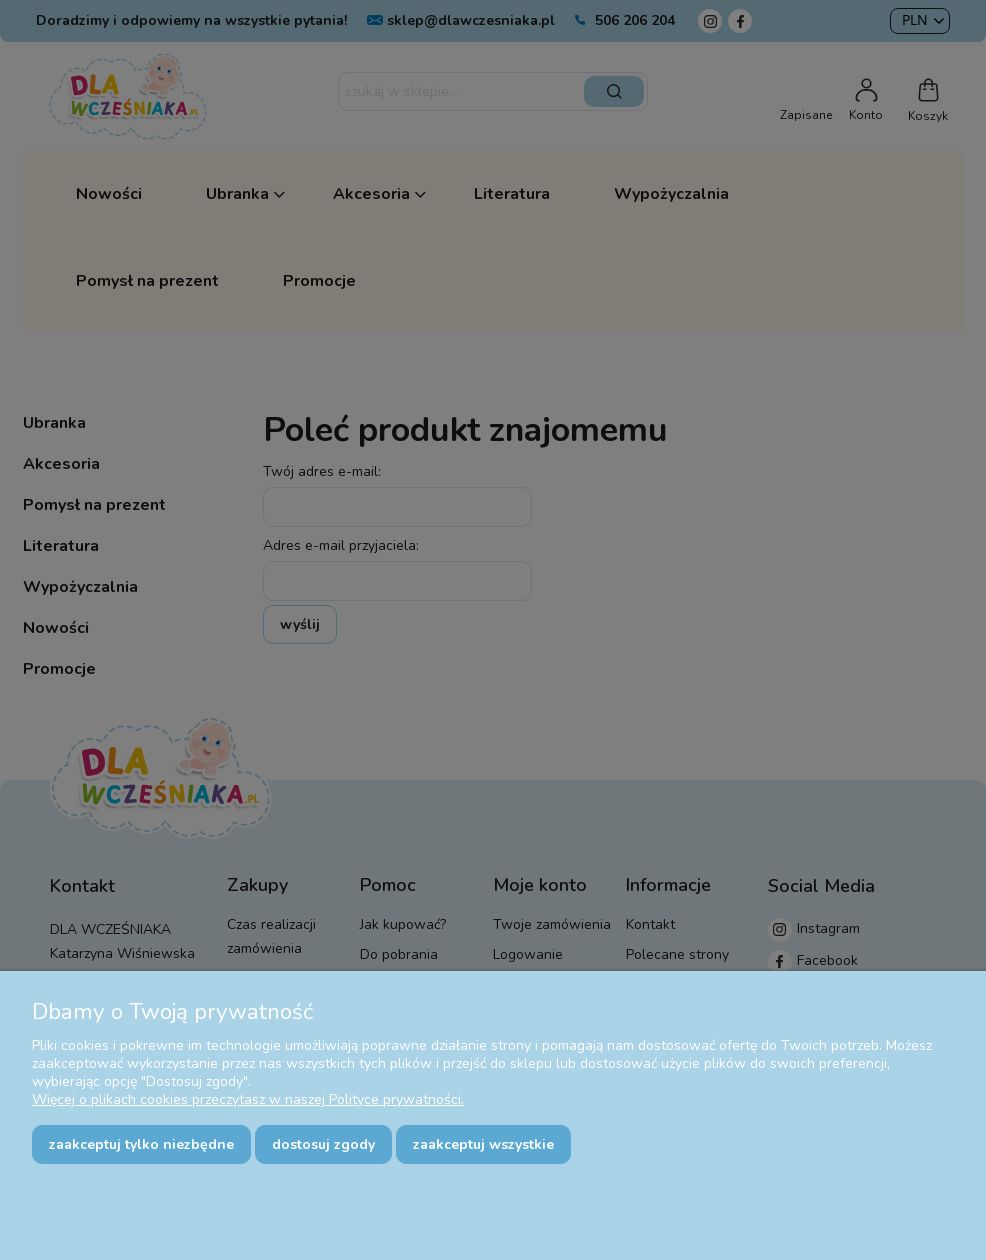 The image size is (986, 1260). I want to click on Więcej o plikach cookies przeczytasz w naszej Polityce prywatności., so click(248, 1099).